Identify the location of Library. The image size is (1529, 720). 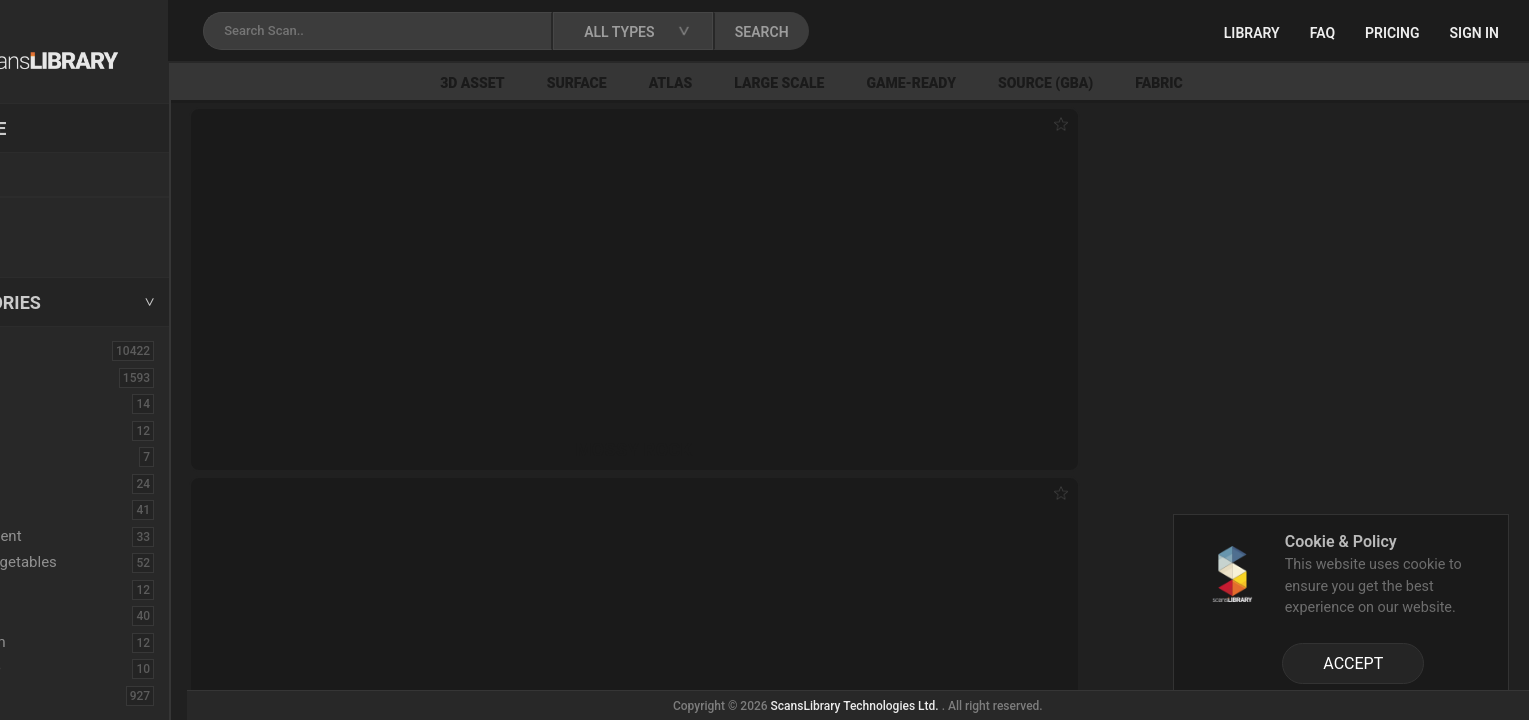
(1252, 33).